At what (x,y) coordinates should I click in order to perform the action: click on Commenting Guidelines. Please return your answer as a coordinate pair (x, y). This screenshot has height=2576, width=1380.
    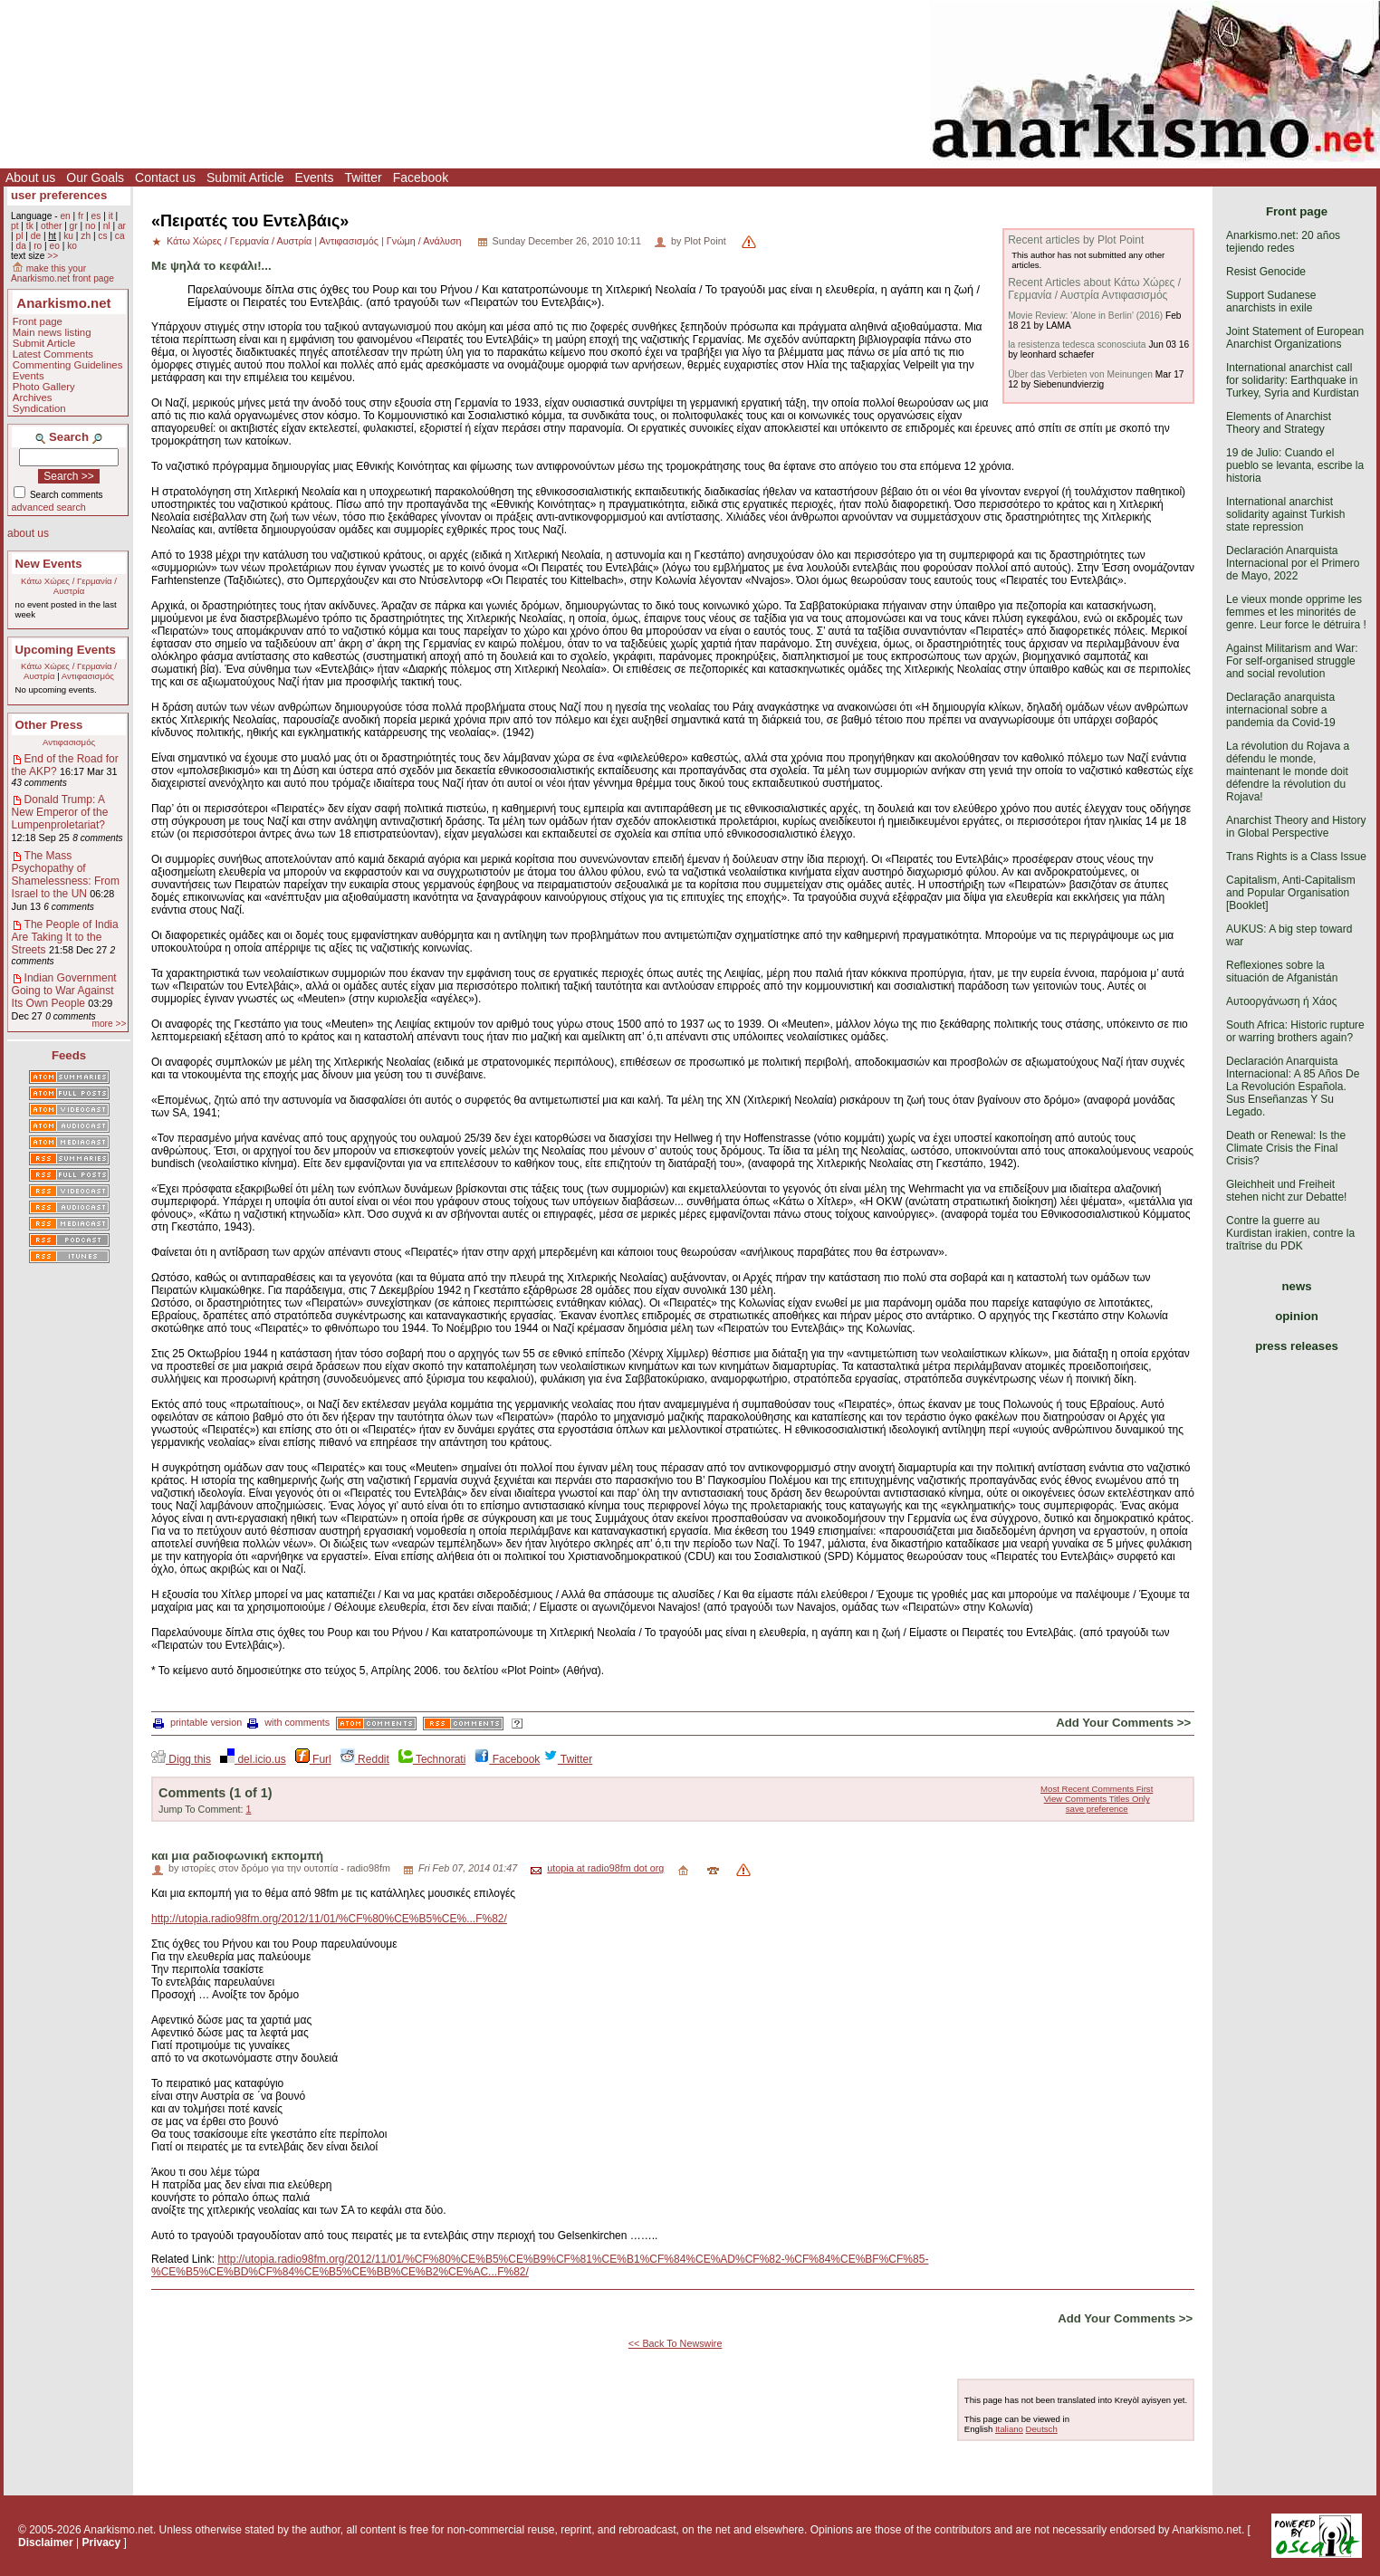
    Looking at the image, I should click on (68, 364).